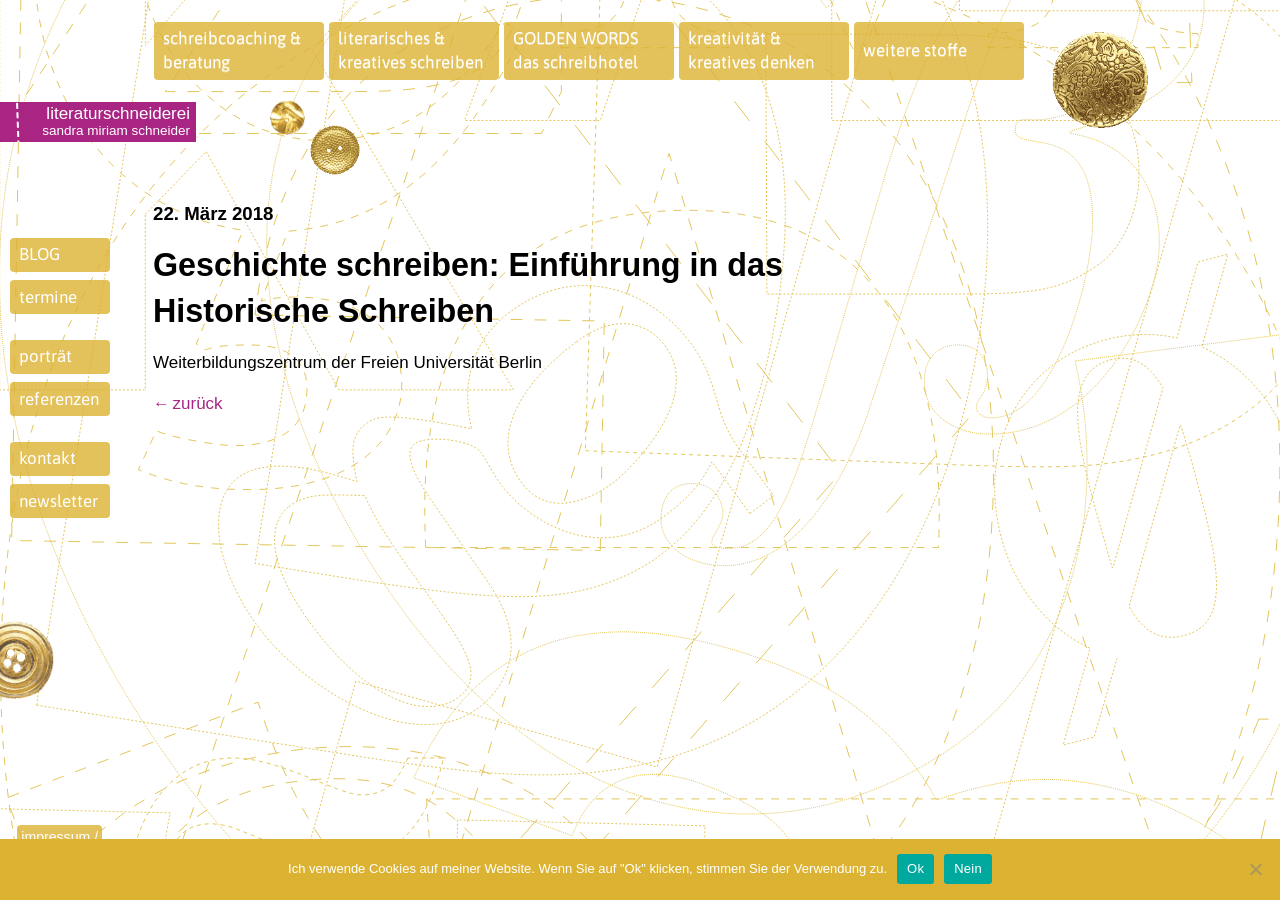 This screenshot has height=900, width=1280. Describe the element at coordinates (48, 297) in the screenshot. I see `termine` at that location.